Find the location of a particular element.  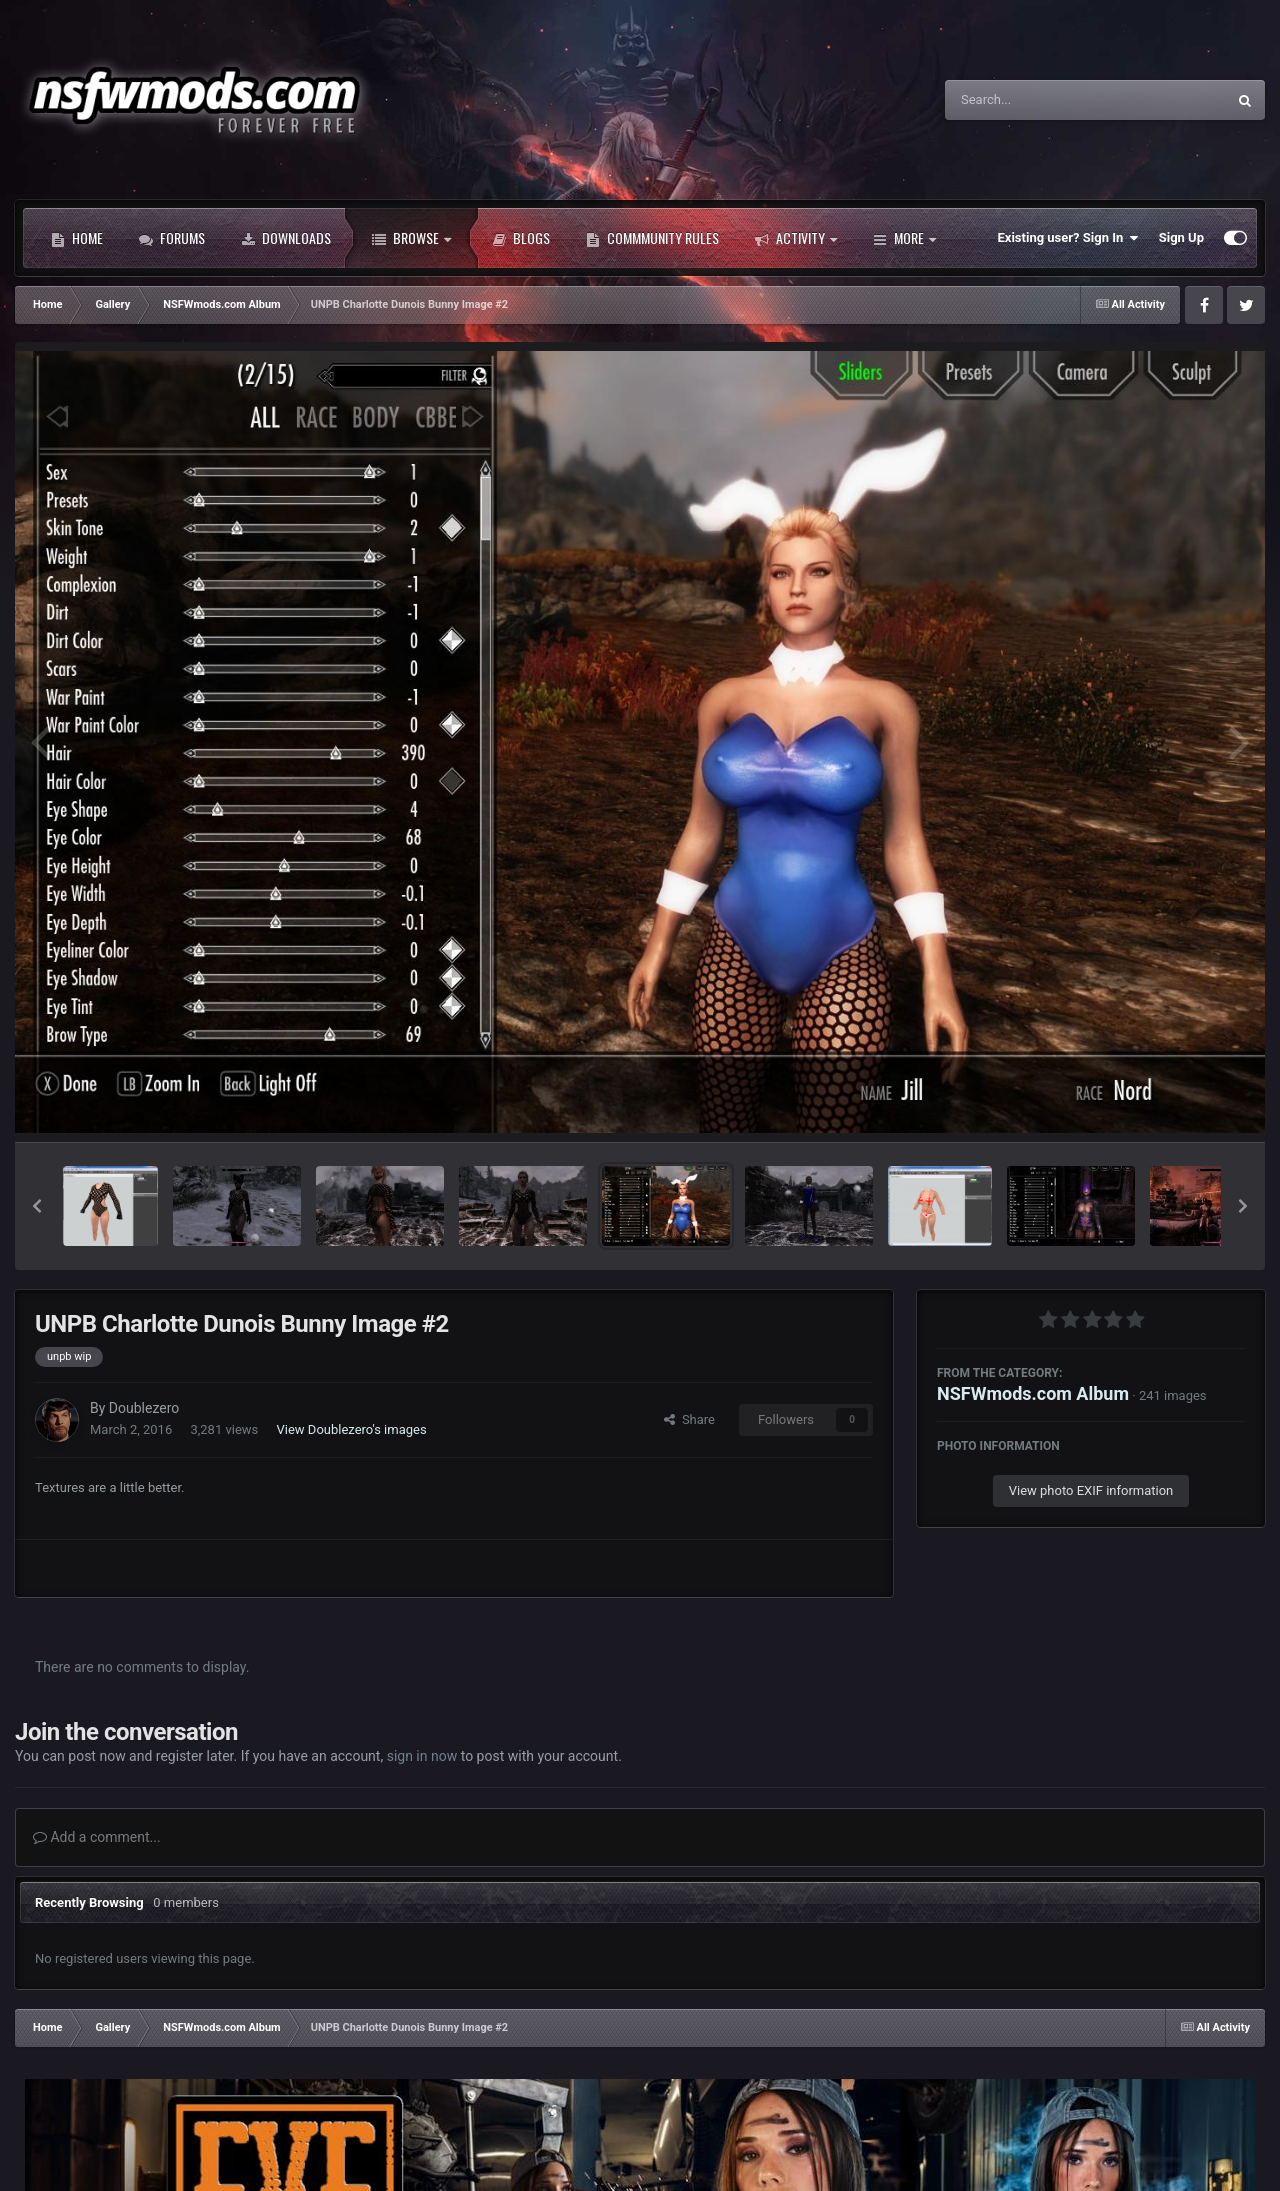

Existing user? Sign In is located at coordinates (1068, 238).